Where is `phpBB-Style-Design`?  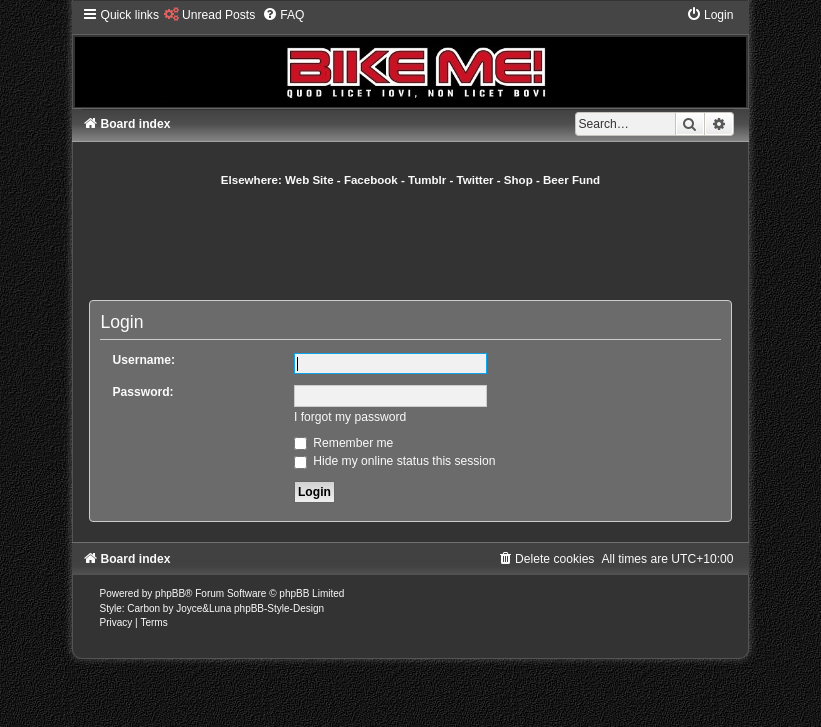 phpBB-Style-Design is located at coordinates (279, 608).